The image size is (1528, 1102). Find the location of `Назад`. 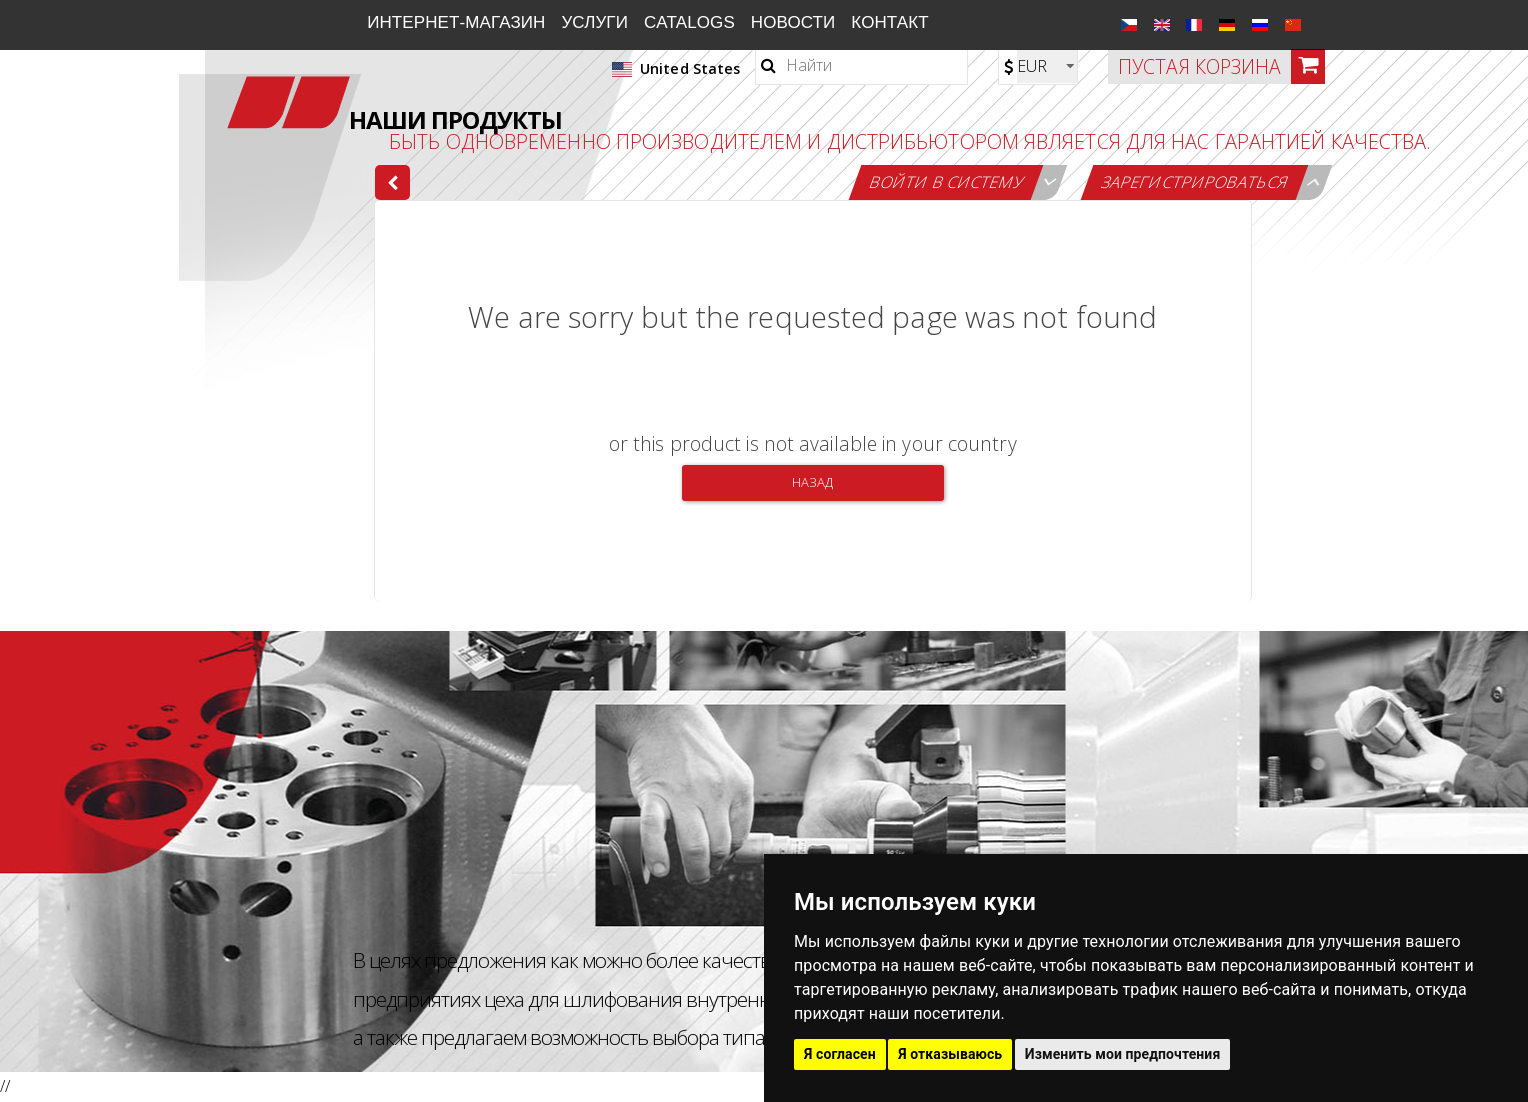

Назад is located at coordinates (813, 482).